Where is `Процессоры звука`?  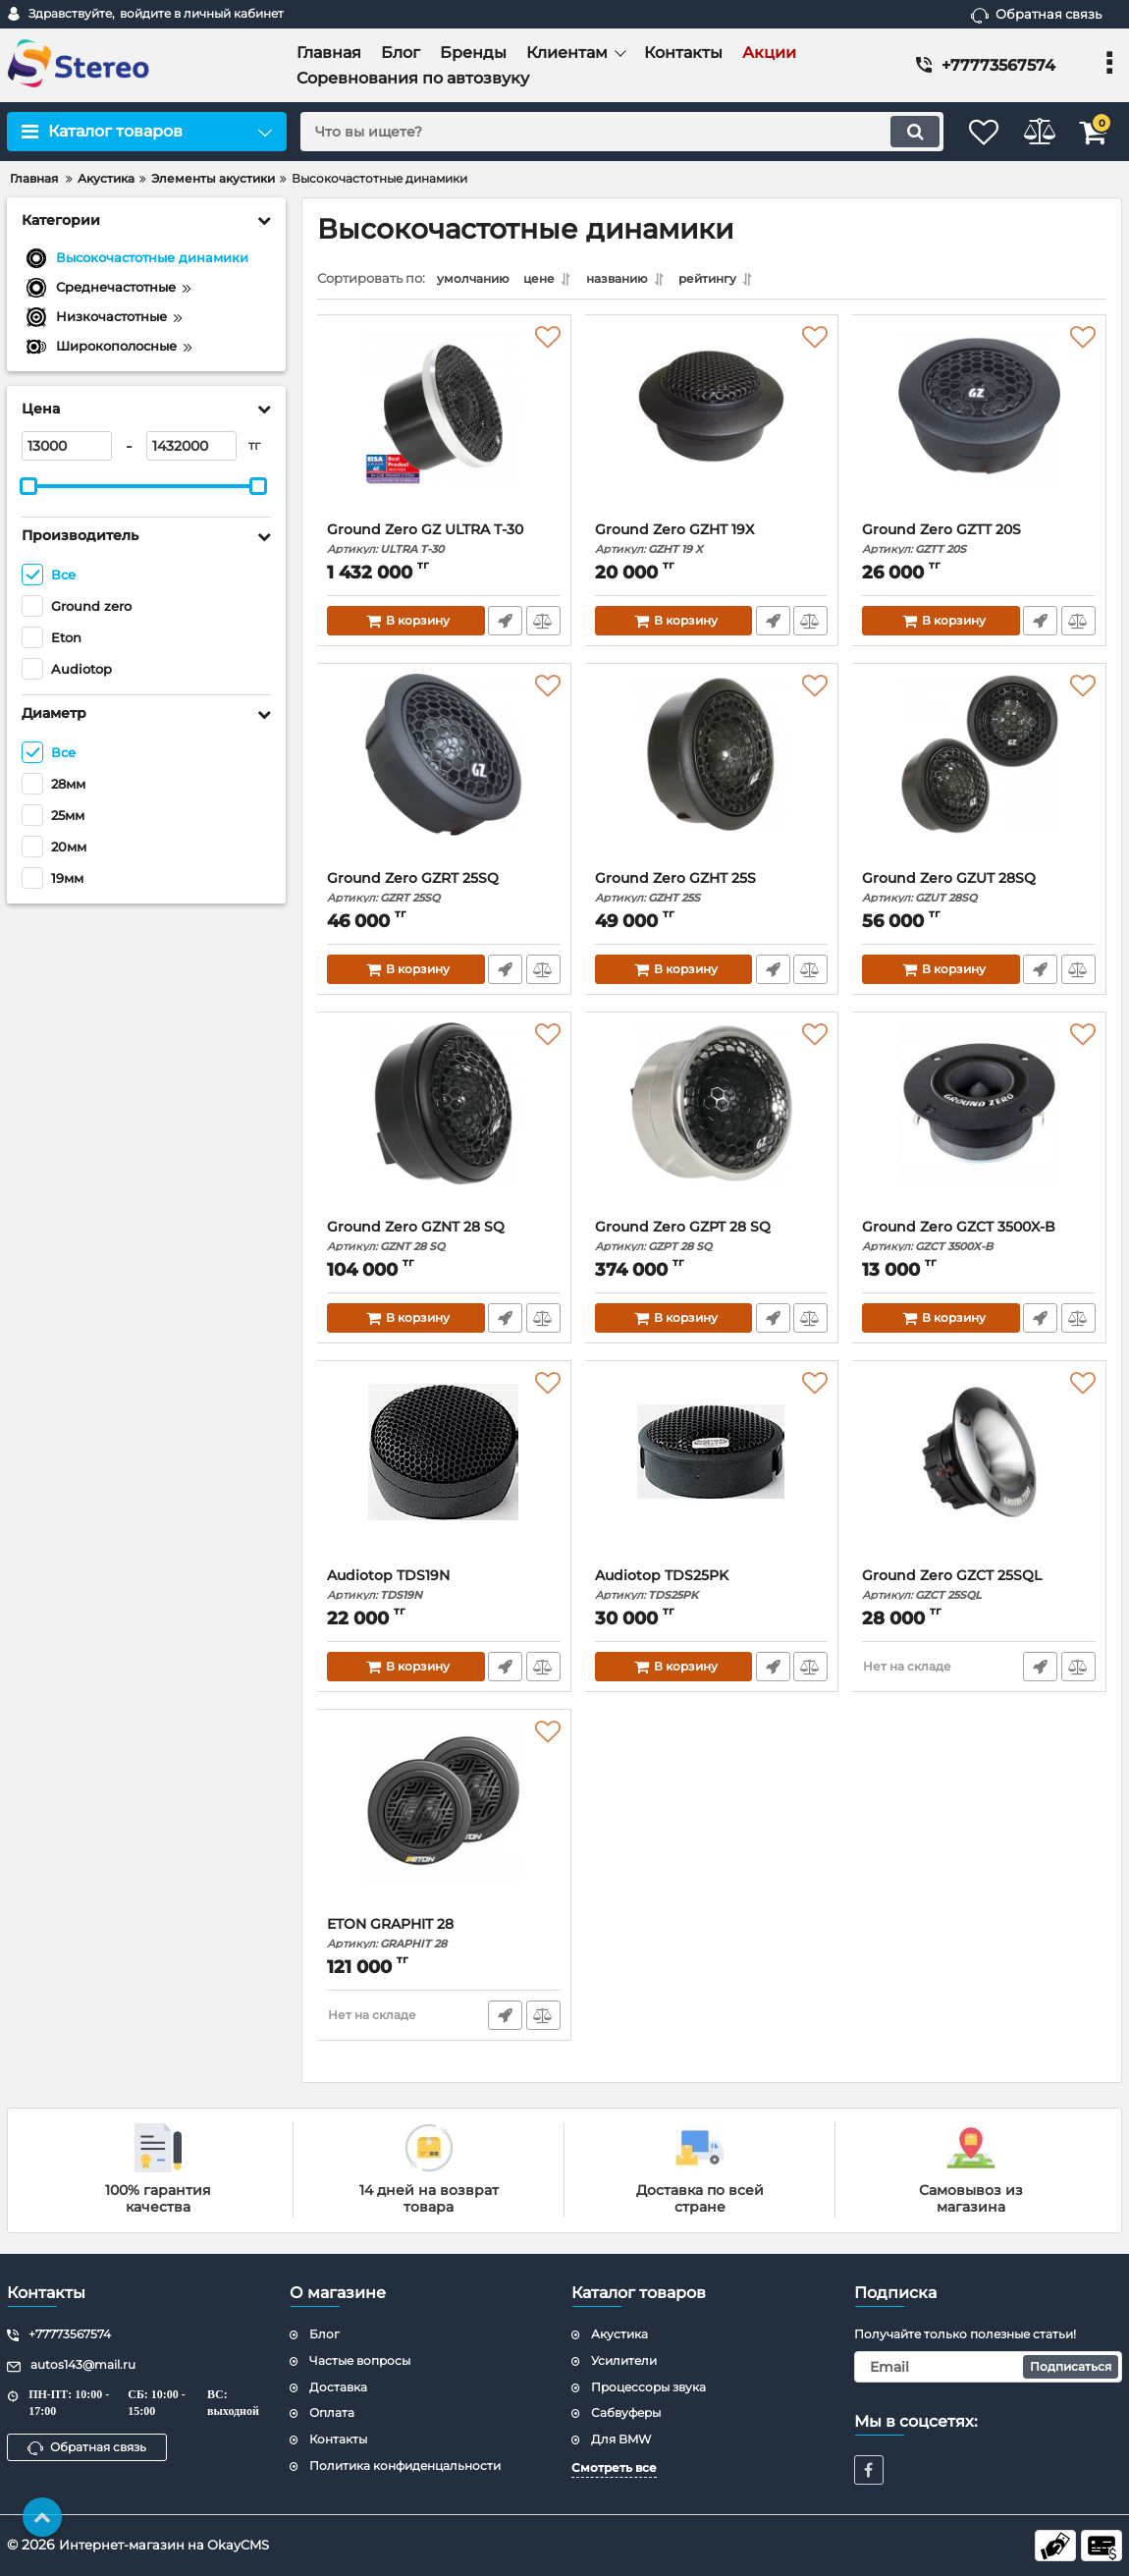 Процессоры звука is located at coordinates (648, 2387).